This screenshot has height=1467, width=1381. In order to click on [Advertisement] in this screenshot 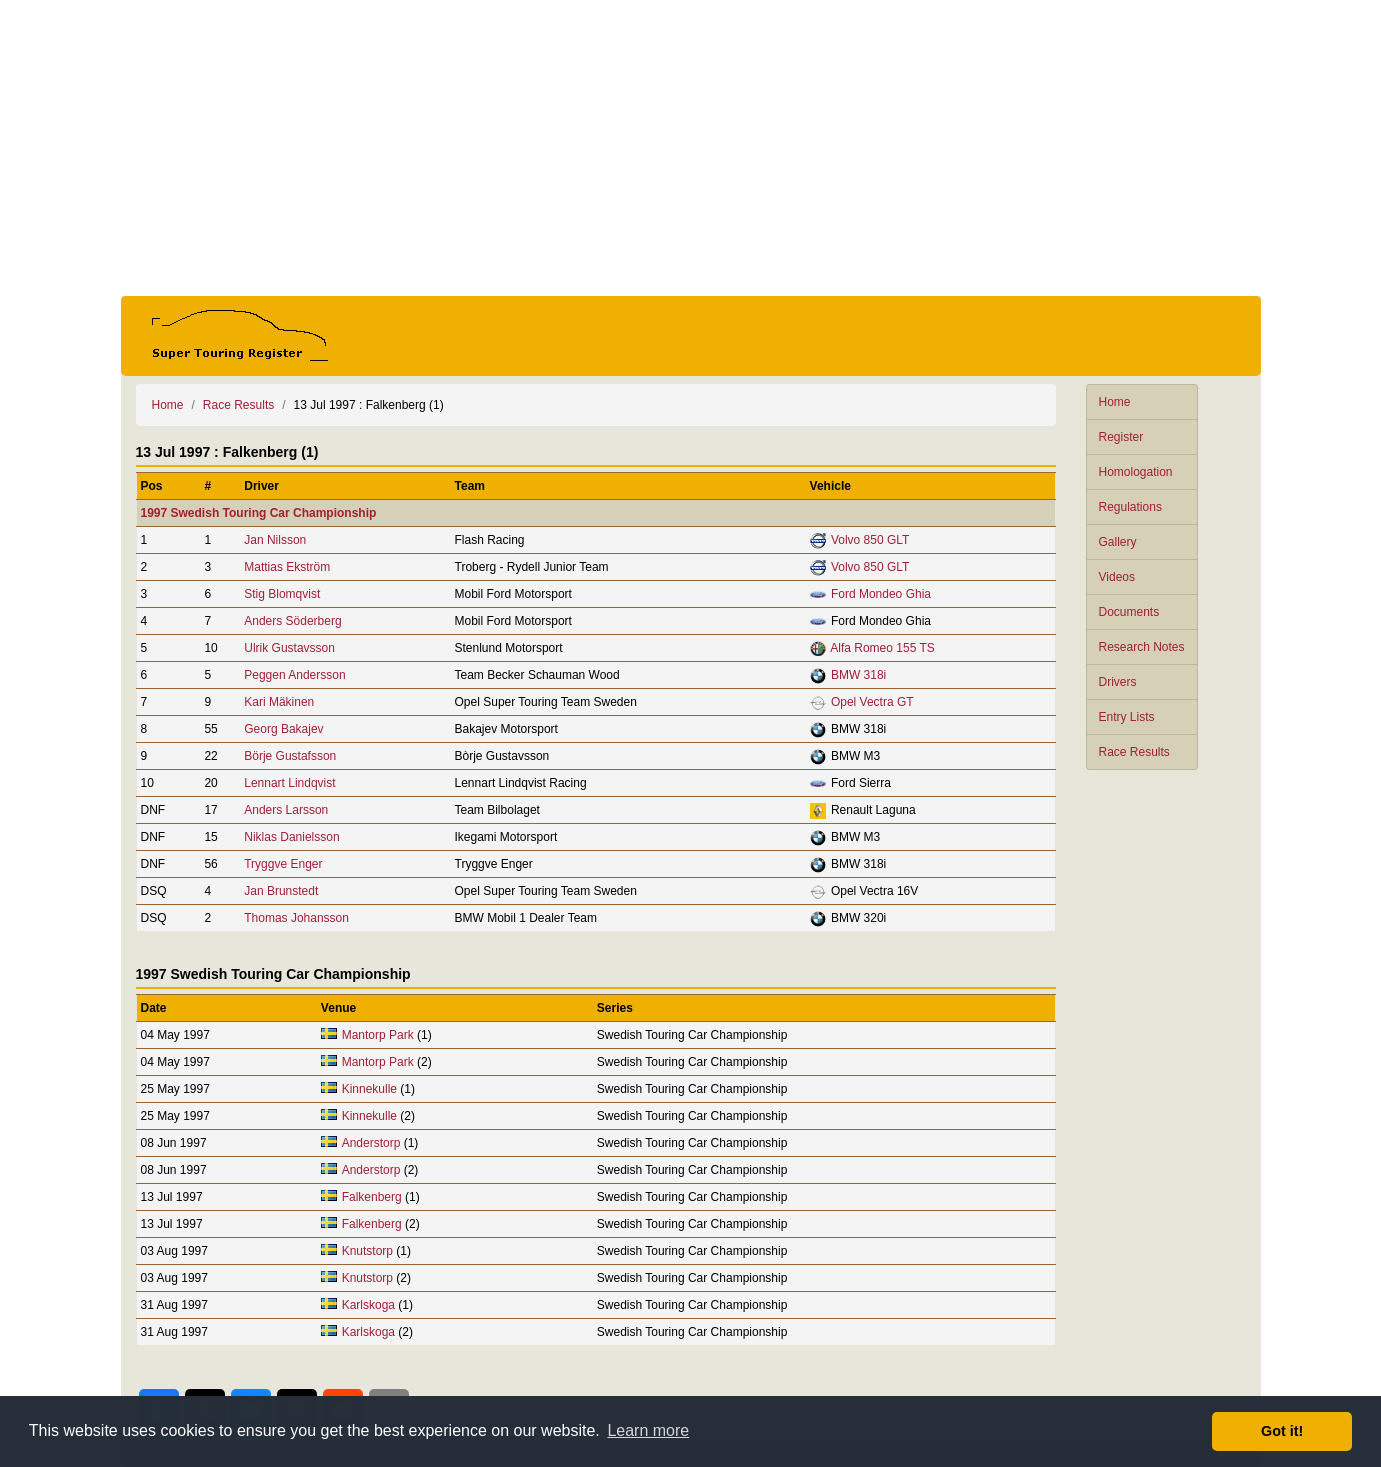, I will do `click(691, 148)`.